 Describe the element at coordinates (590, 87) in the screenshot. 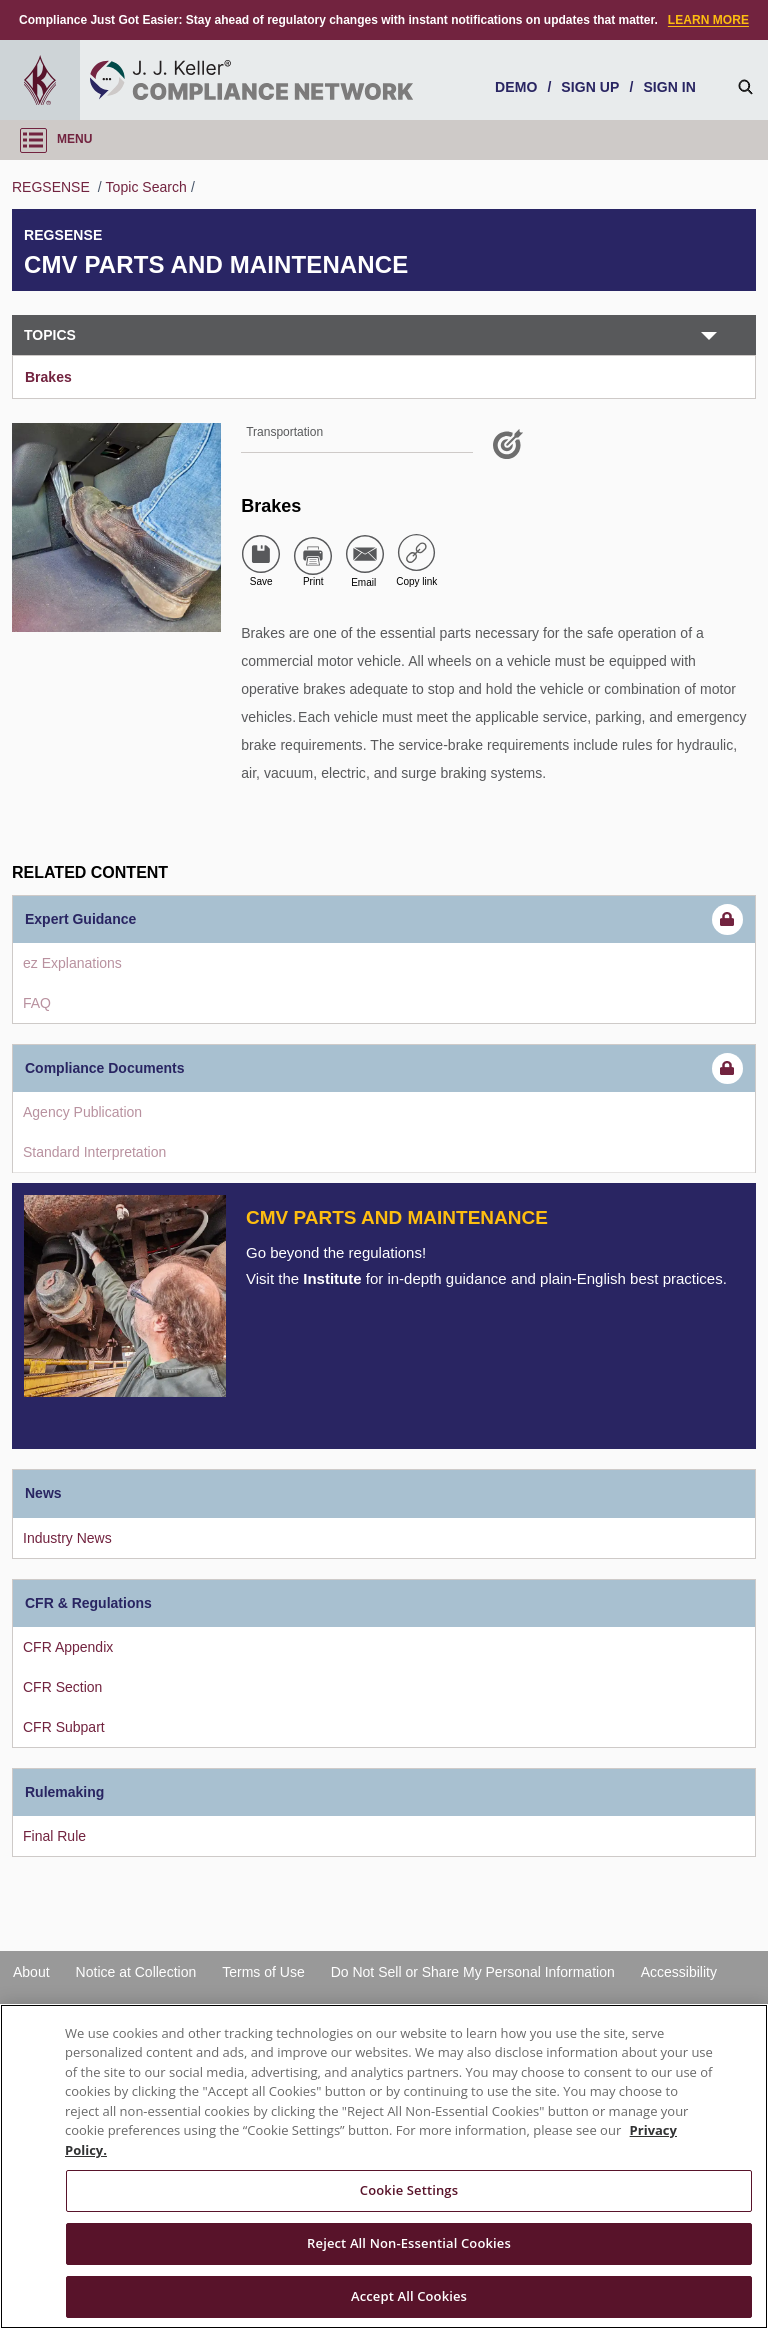

I see `SIGN UP [sign-up]` at that location.